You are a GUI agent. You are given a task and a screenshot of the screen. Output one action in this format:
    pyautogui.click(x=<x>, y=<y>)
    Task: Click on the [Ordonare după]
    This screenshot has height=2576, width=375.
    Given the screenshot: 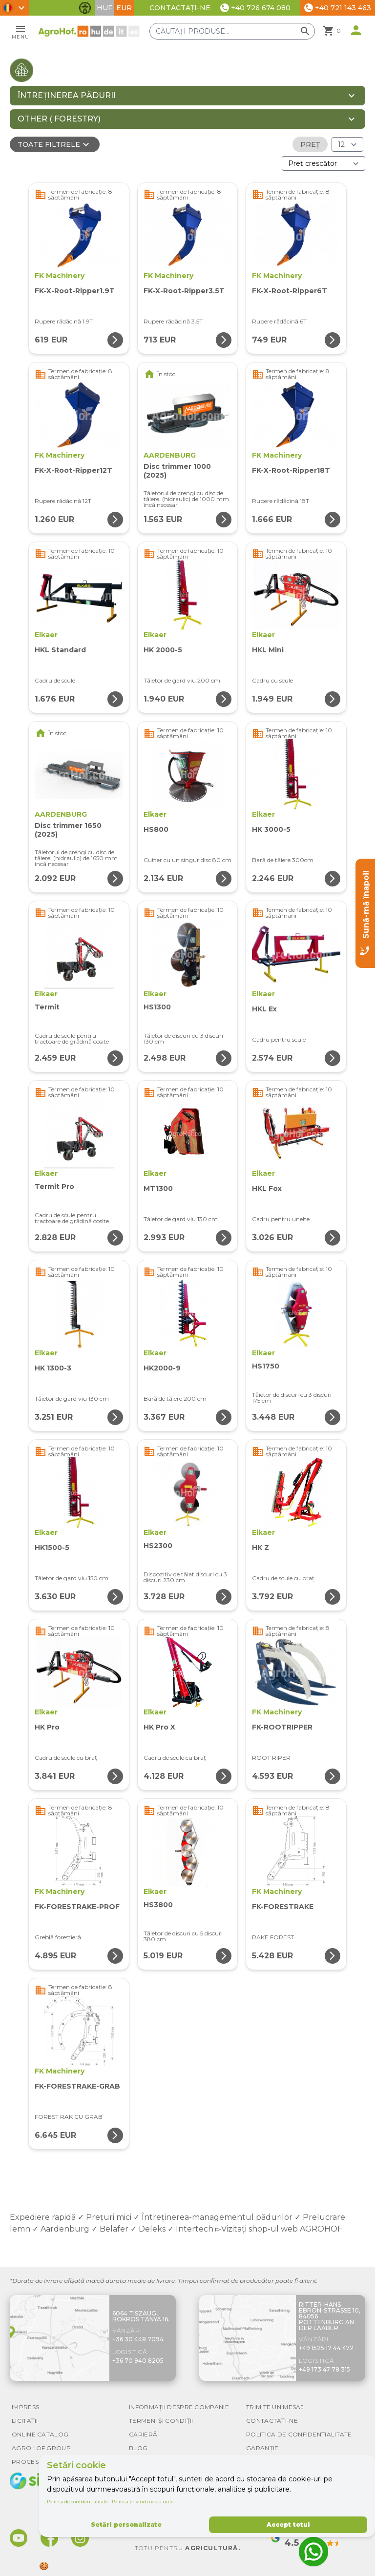 What is the action you would take?
    pyautogui.click(x=323, y=163)
    